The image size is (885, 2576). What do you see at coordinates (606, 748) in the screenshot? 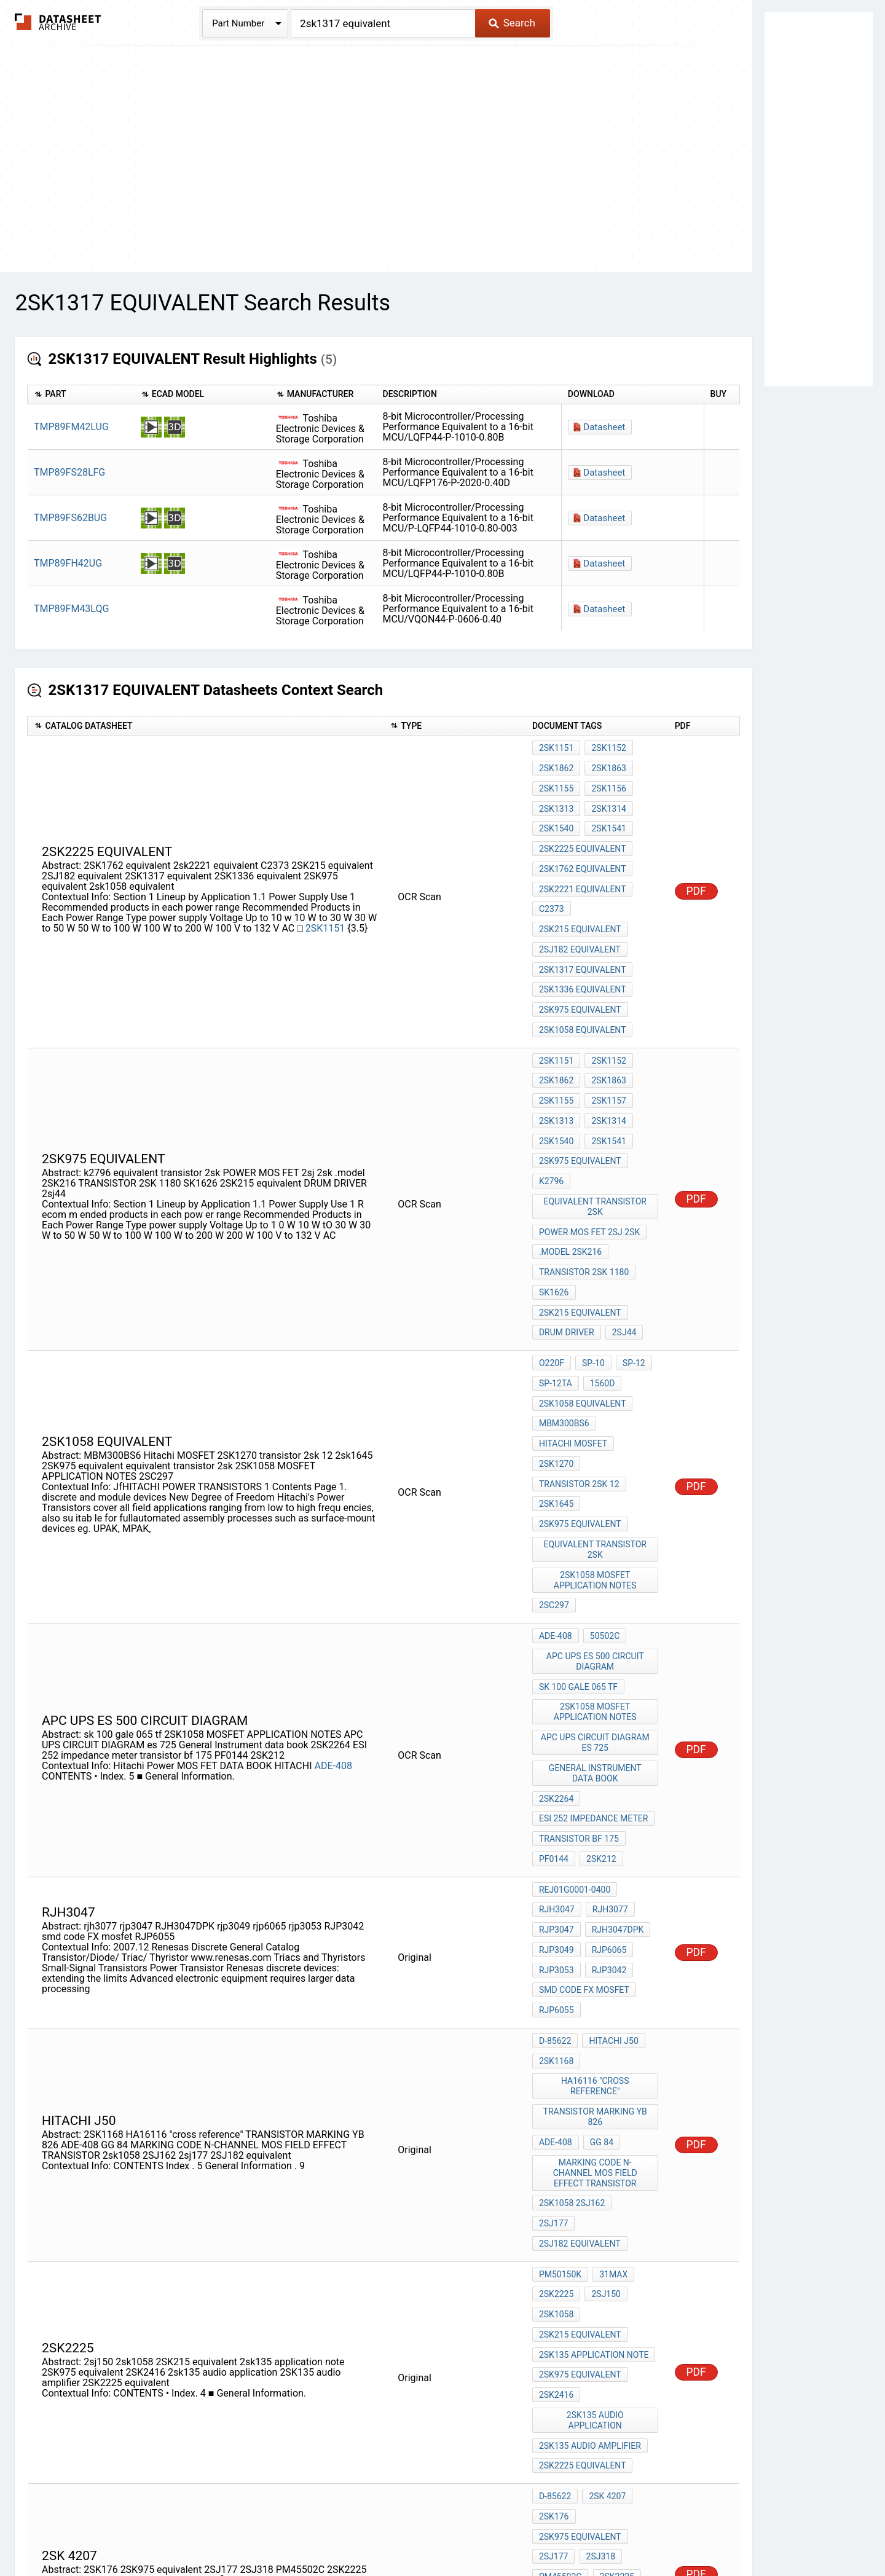
I see `2SK1152` at bounding box center [606, 748].